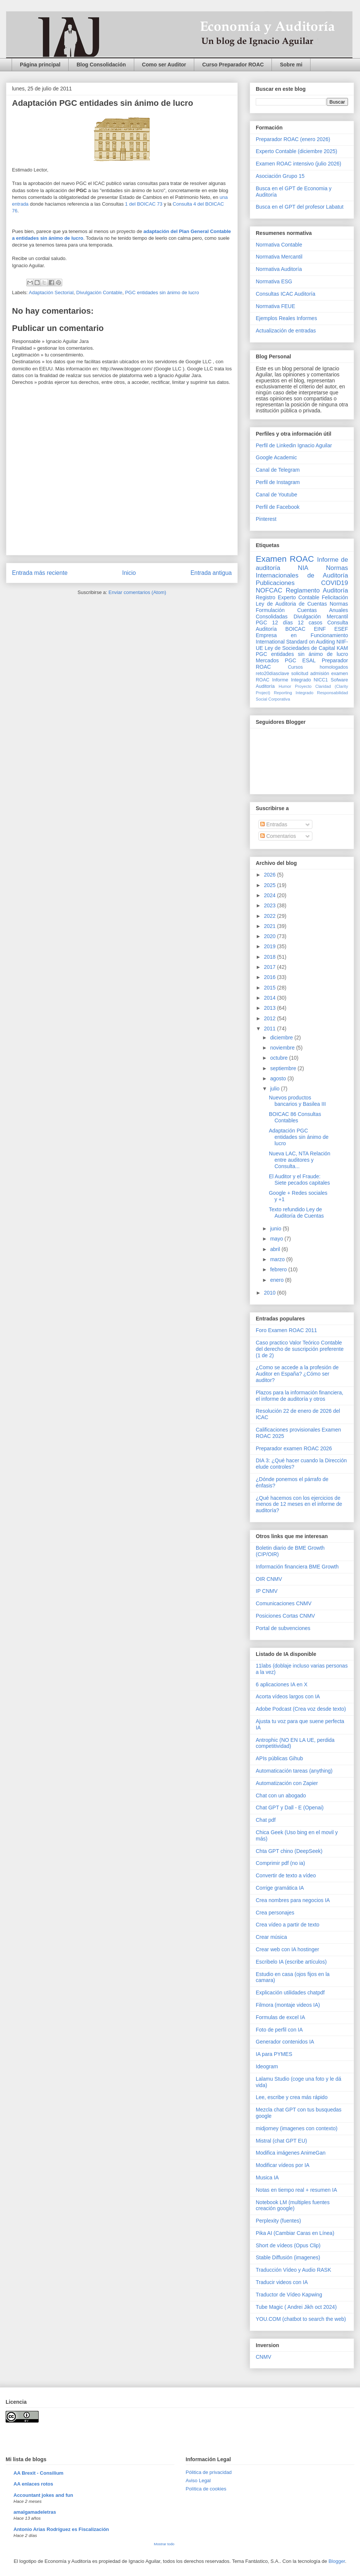 Image resolution: width=360 pixels, height=2576 pixels. I want to click on 6 aplicaciones IA en X, so click(282, 1684).